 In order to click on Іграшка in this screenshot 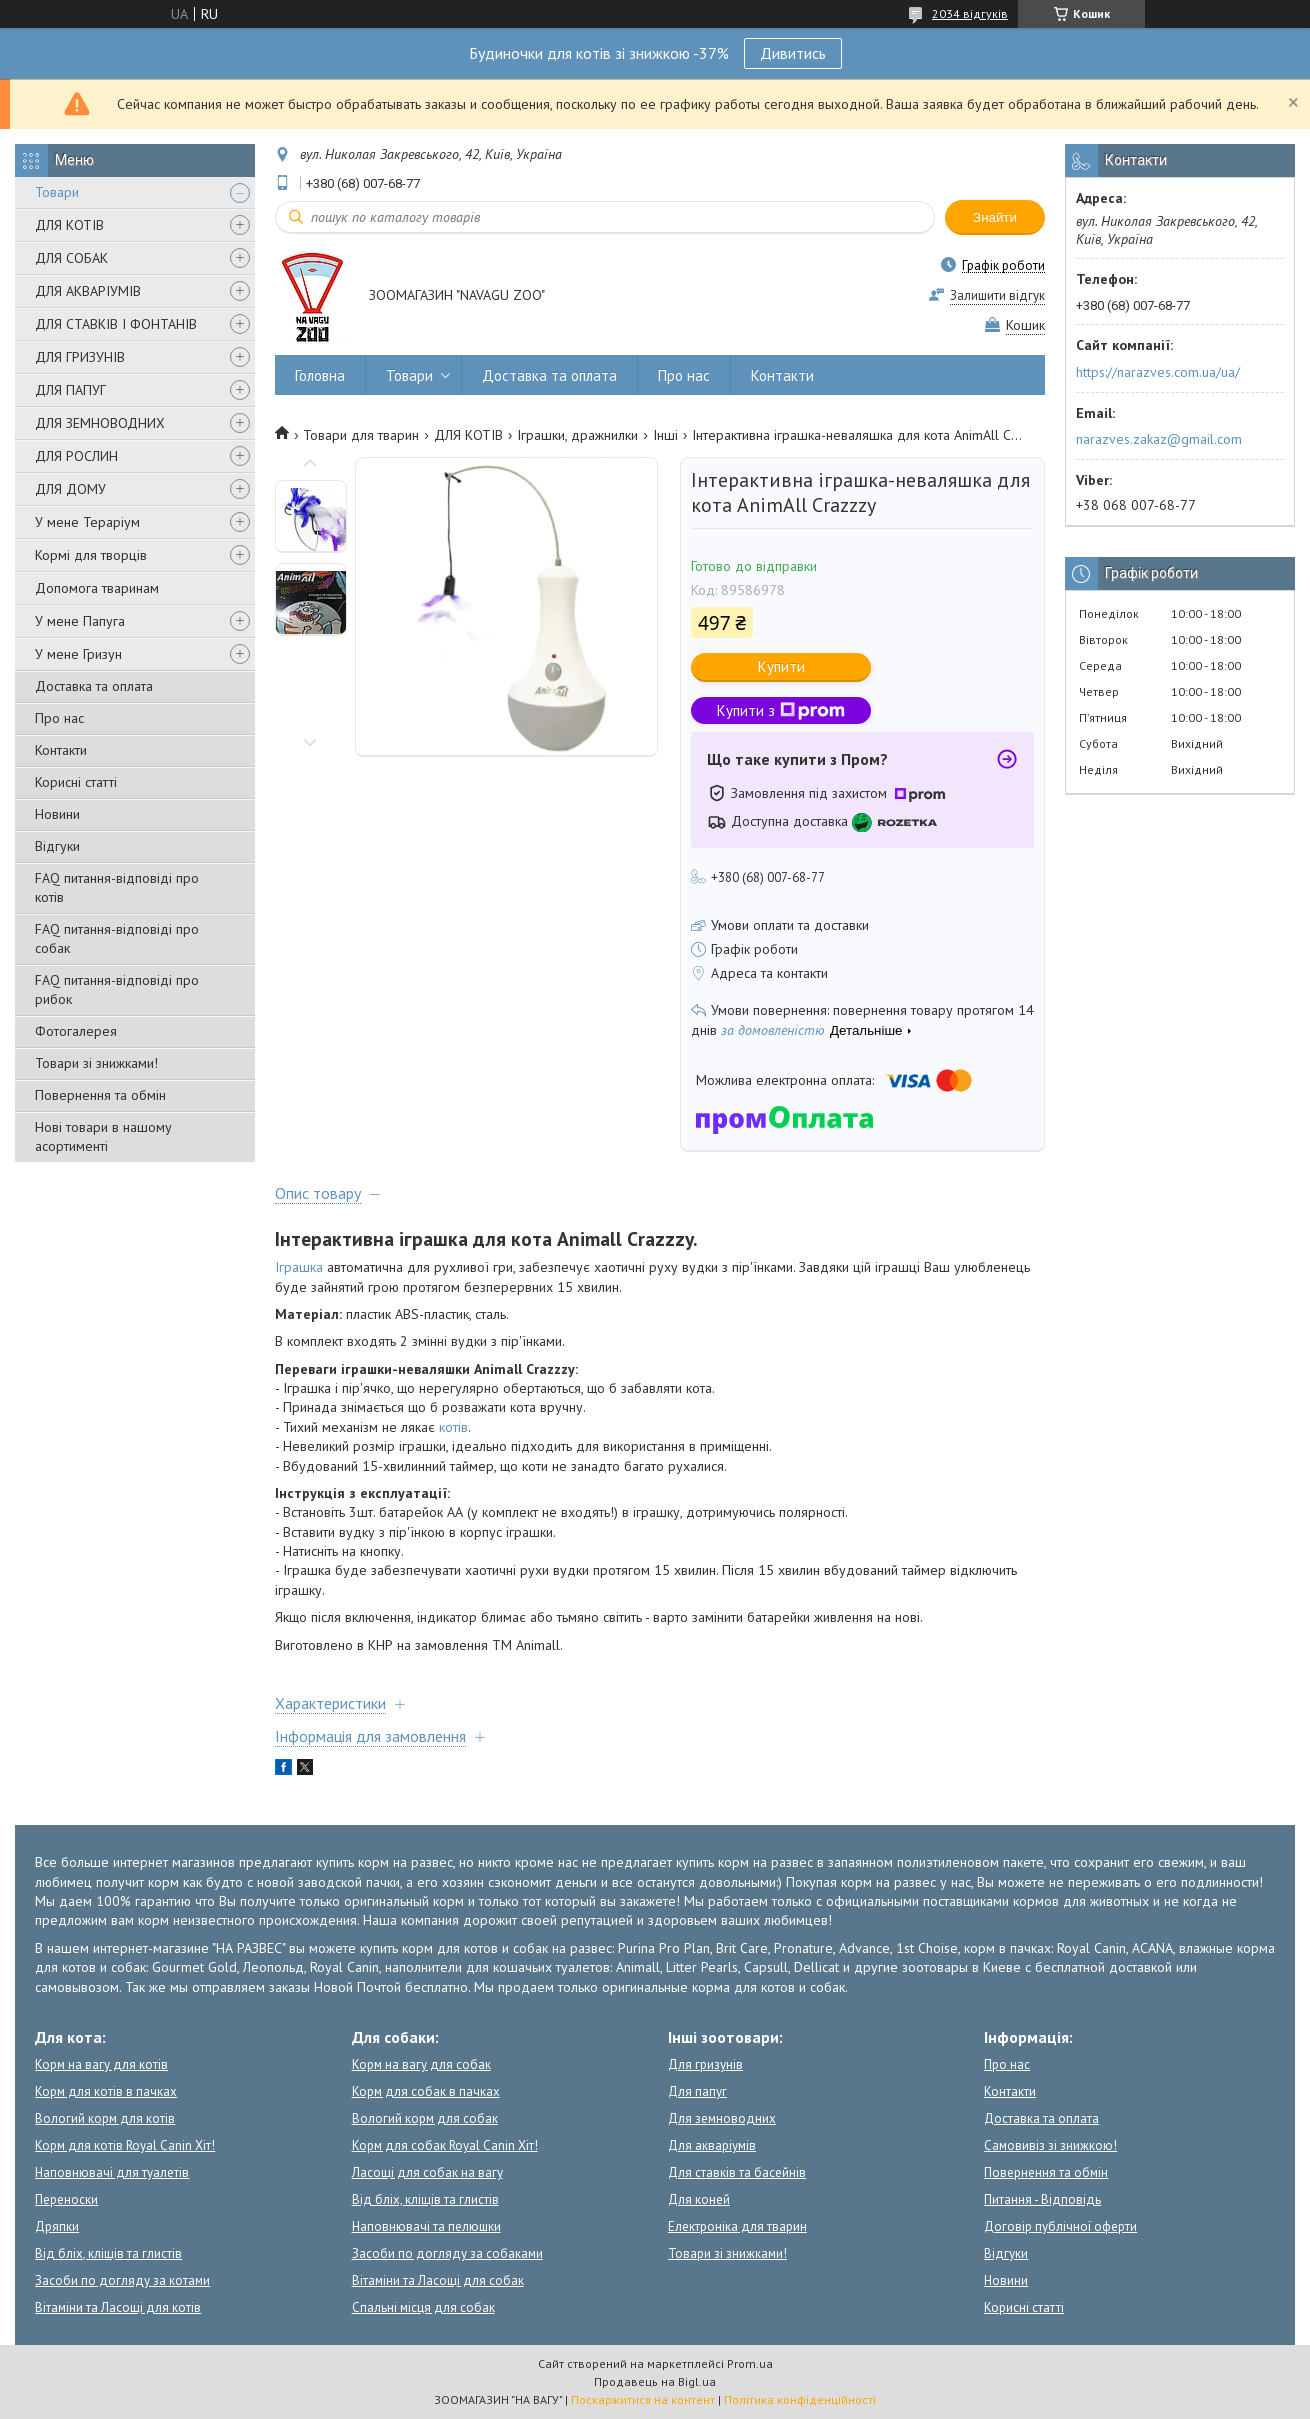, I will do `click(299, 1267)`.